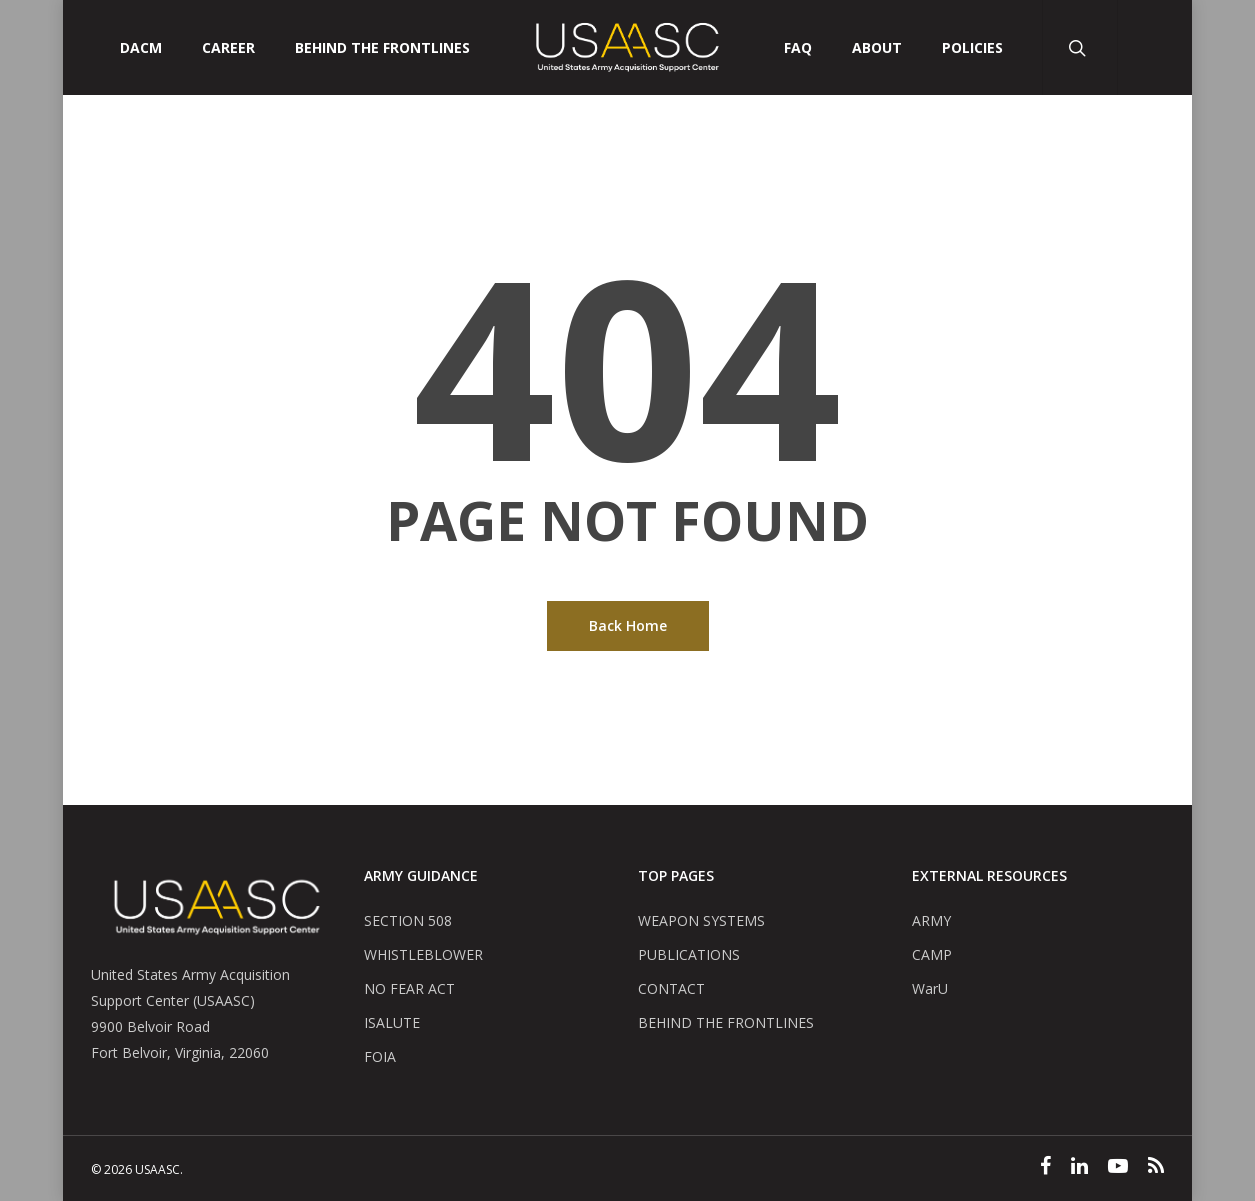 Image resolution: width=1255 pixels, height=1201 pixels. I want to click on ABOUT, so click(877, 48).